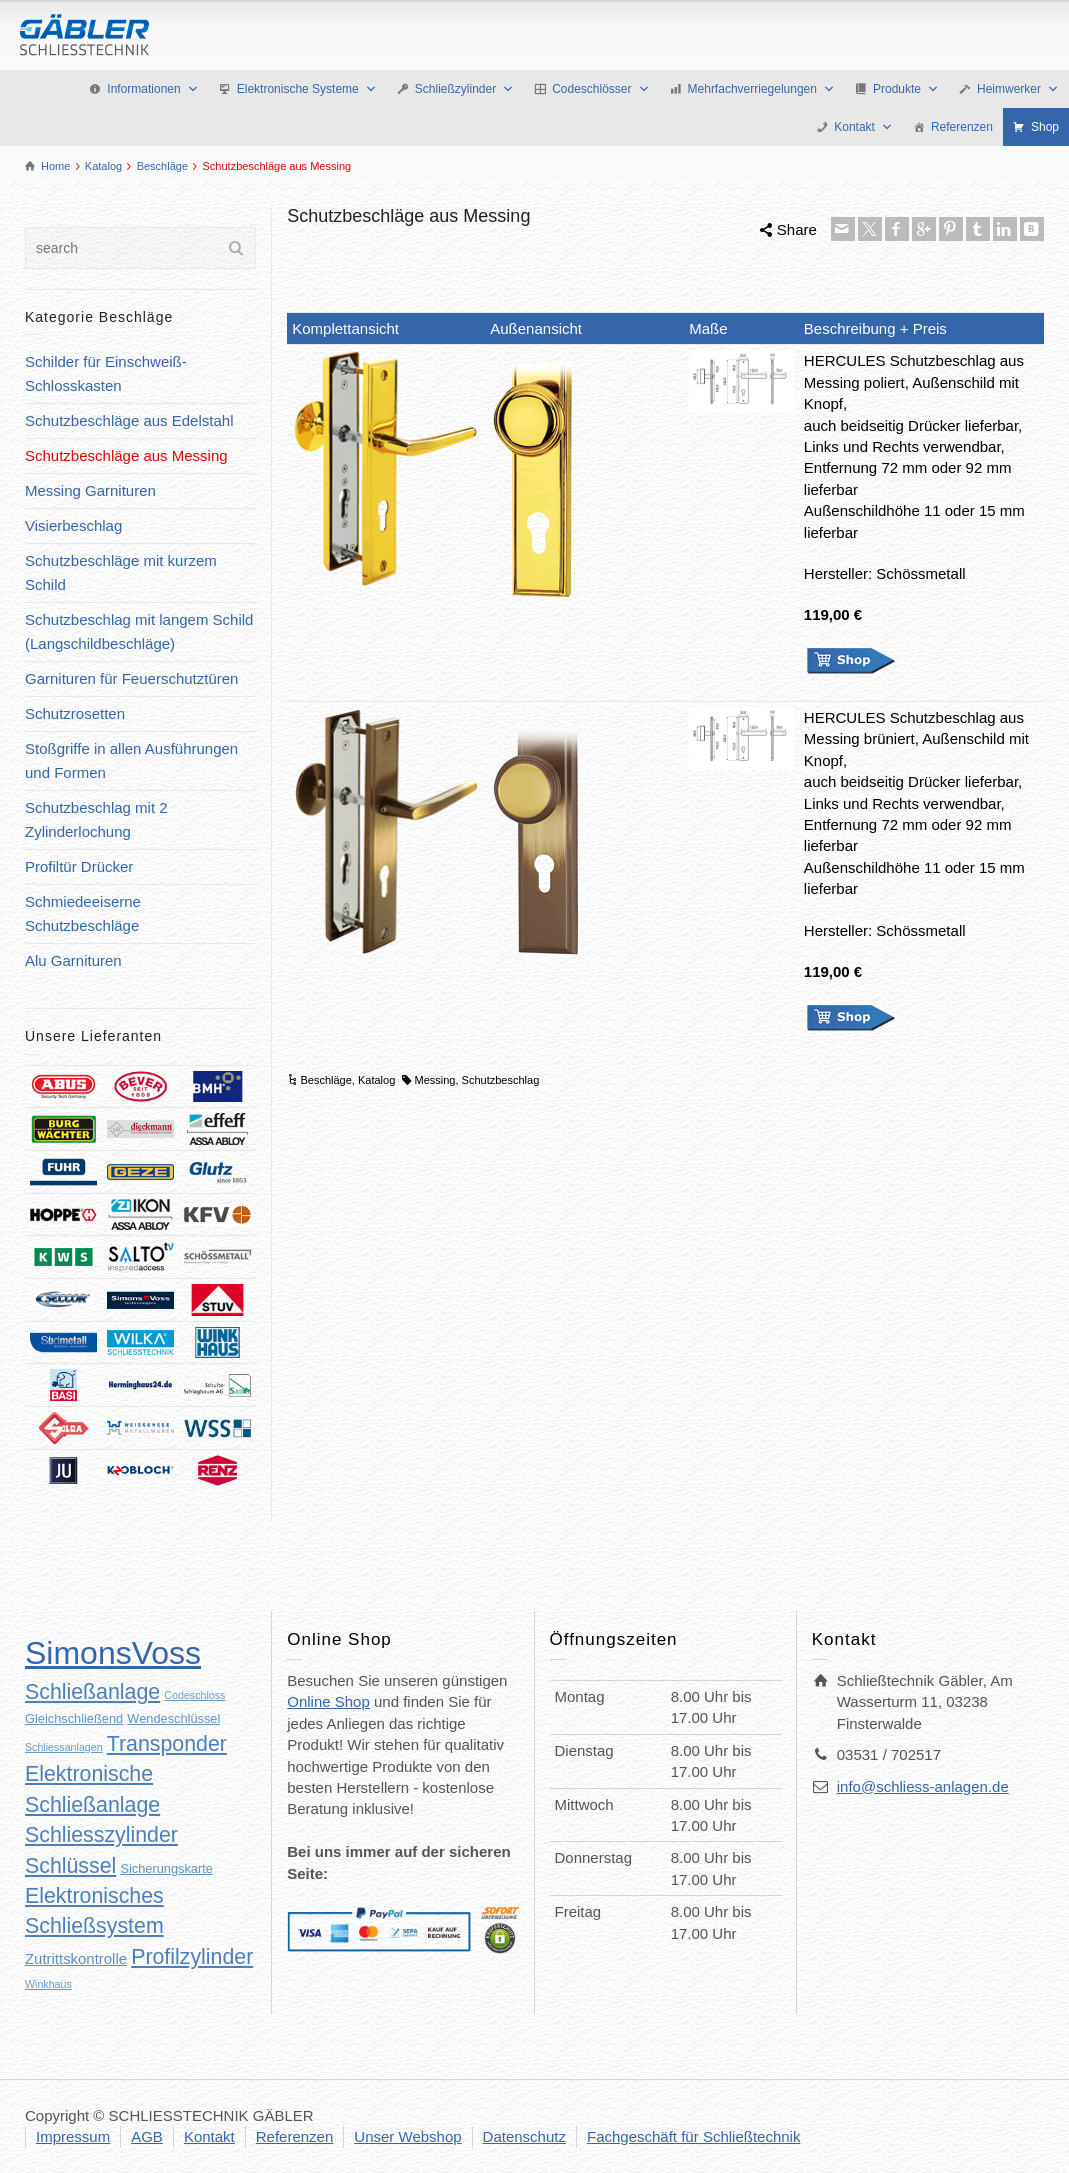 The height and width of the screenshot is (2173, 1069). Describe the element at coordinates (76, 1958) in the screenshot. I see `Zutrittskontrolle` at that location.